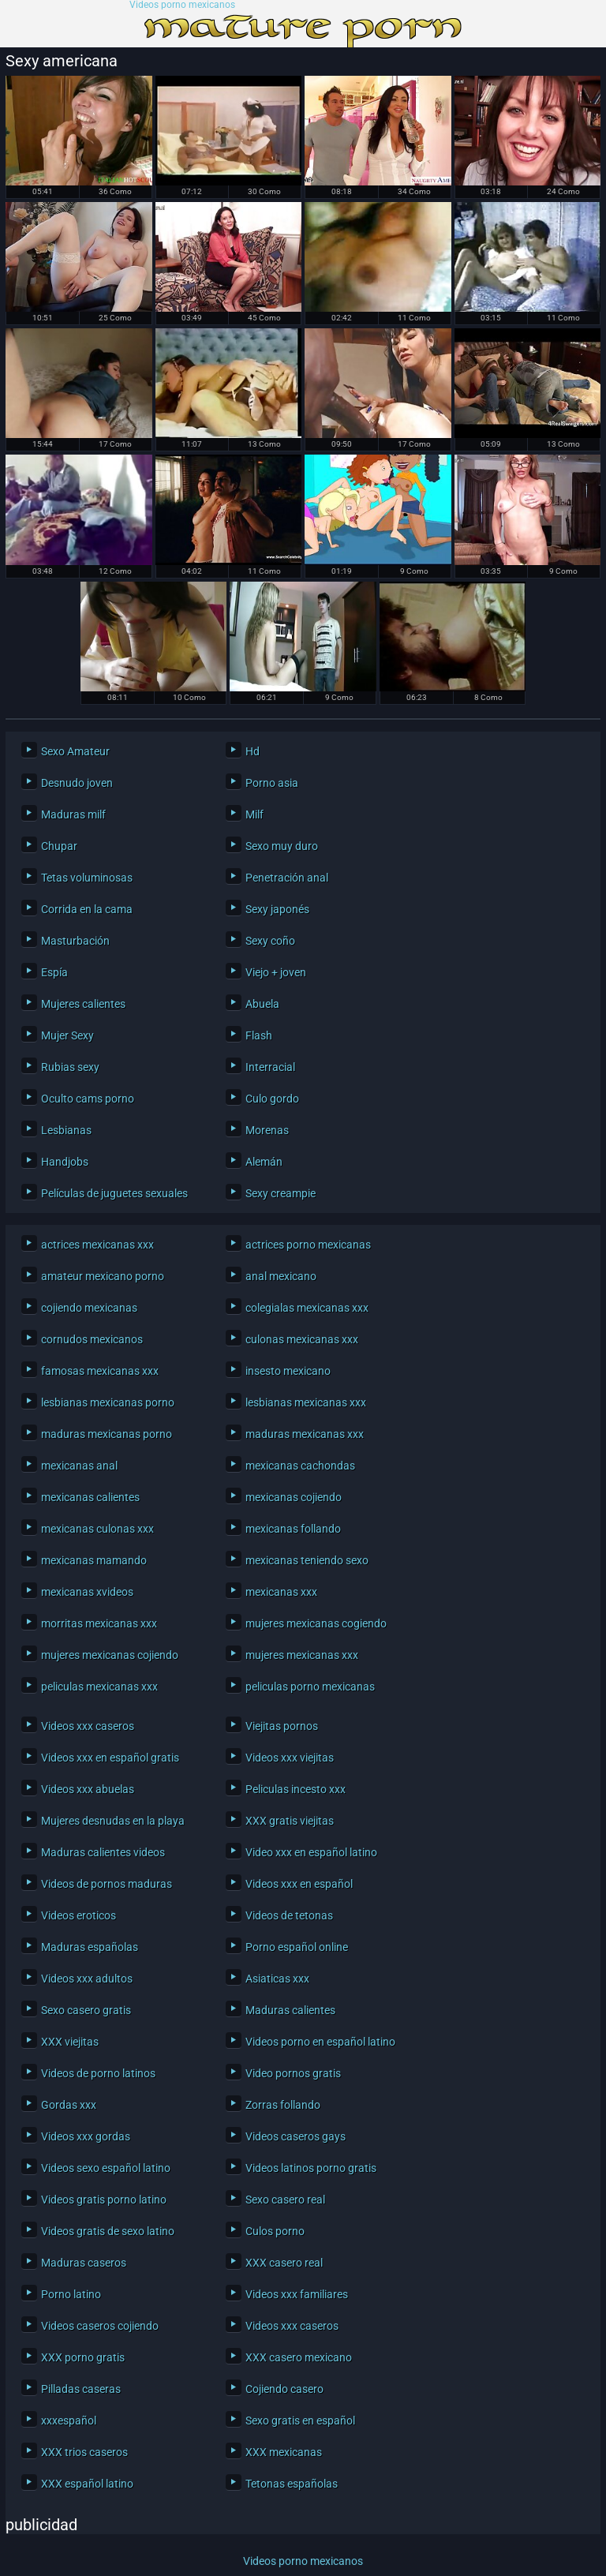 This screenshot has height=2576, width=606. I want to click on Maduras calientes videos, so click(103, 1852).